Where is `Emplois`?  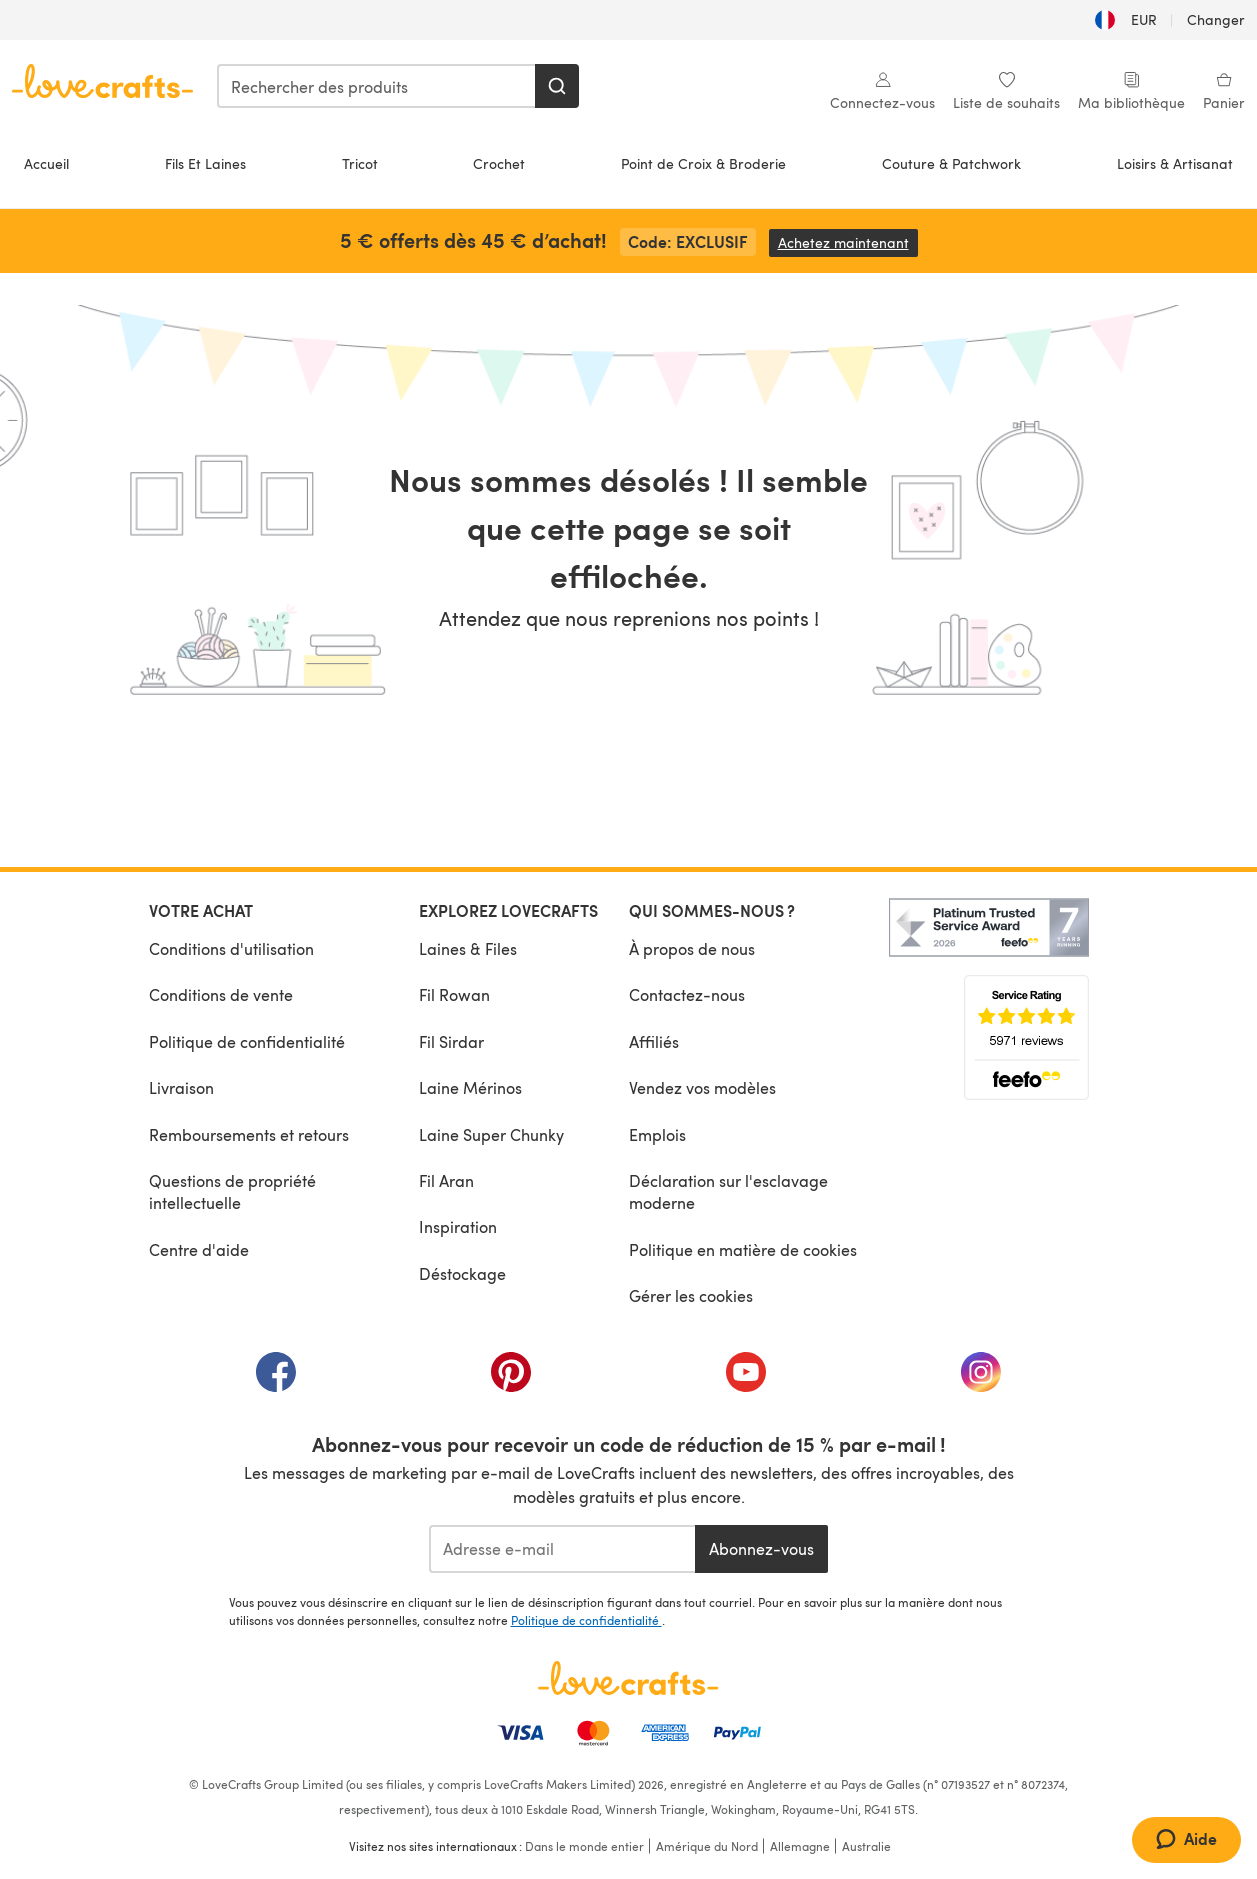 Emplois is located at coordinates (657, 1134).